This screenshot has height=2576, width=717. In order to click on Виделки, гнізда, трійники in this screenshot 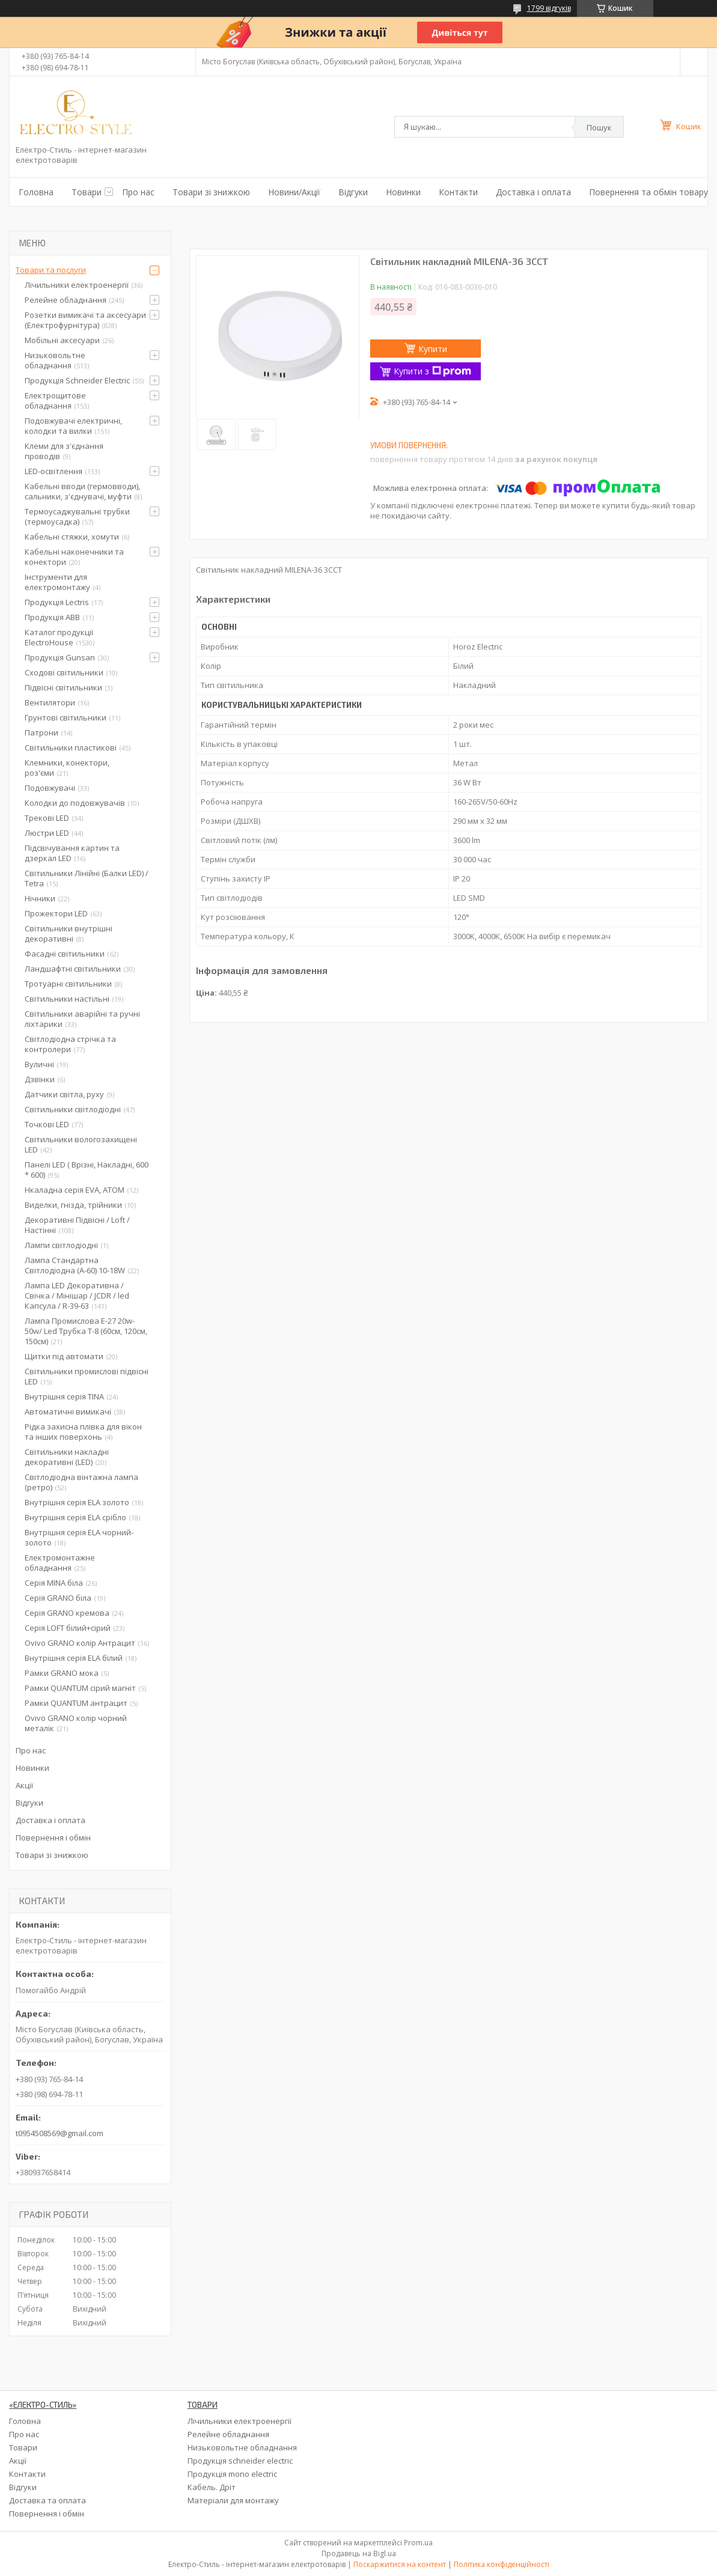, I will do `click(73, 1204)`.